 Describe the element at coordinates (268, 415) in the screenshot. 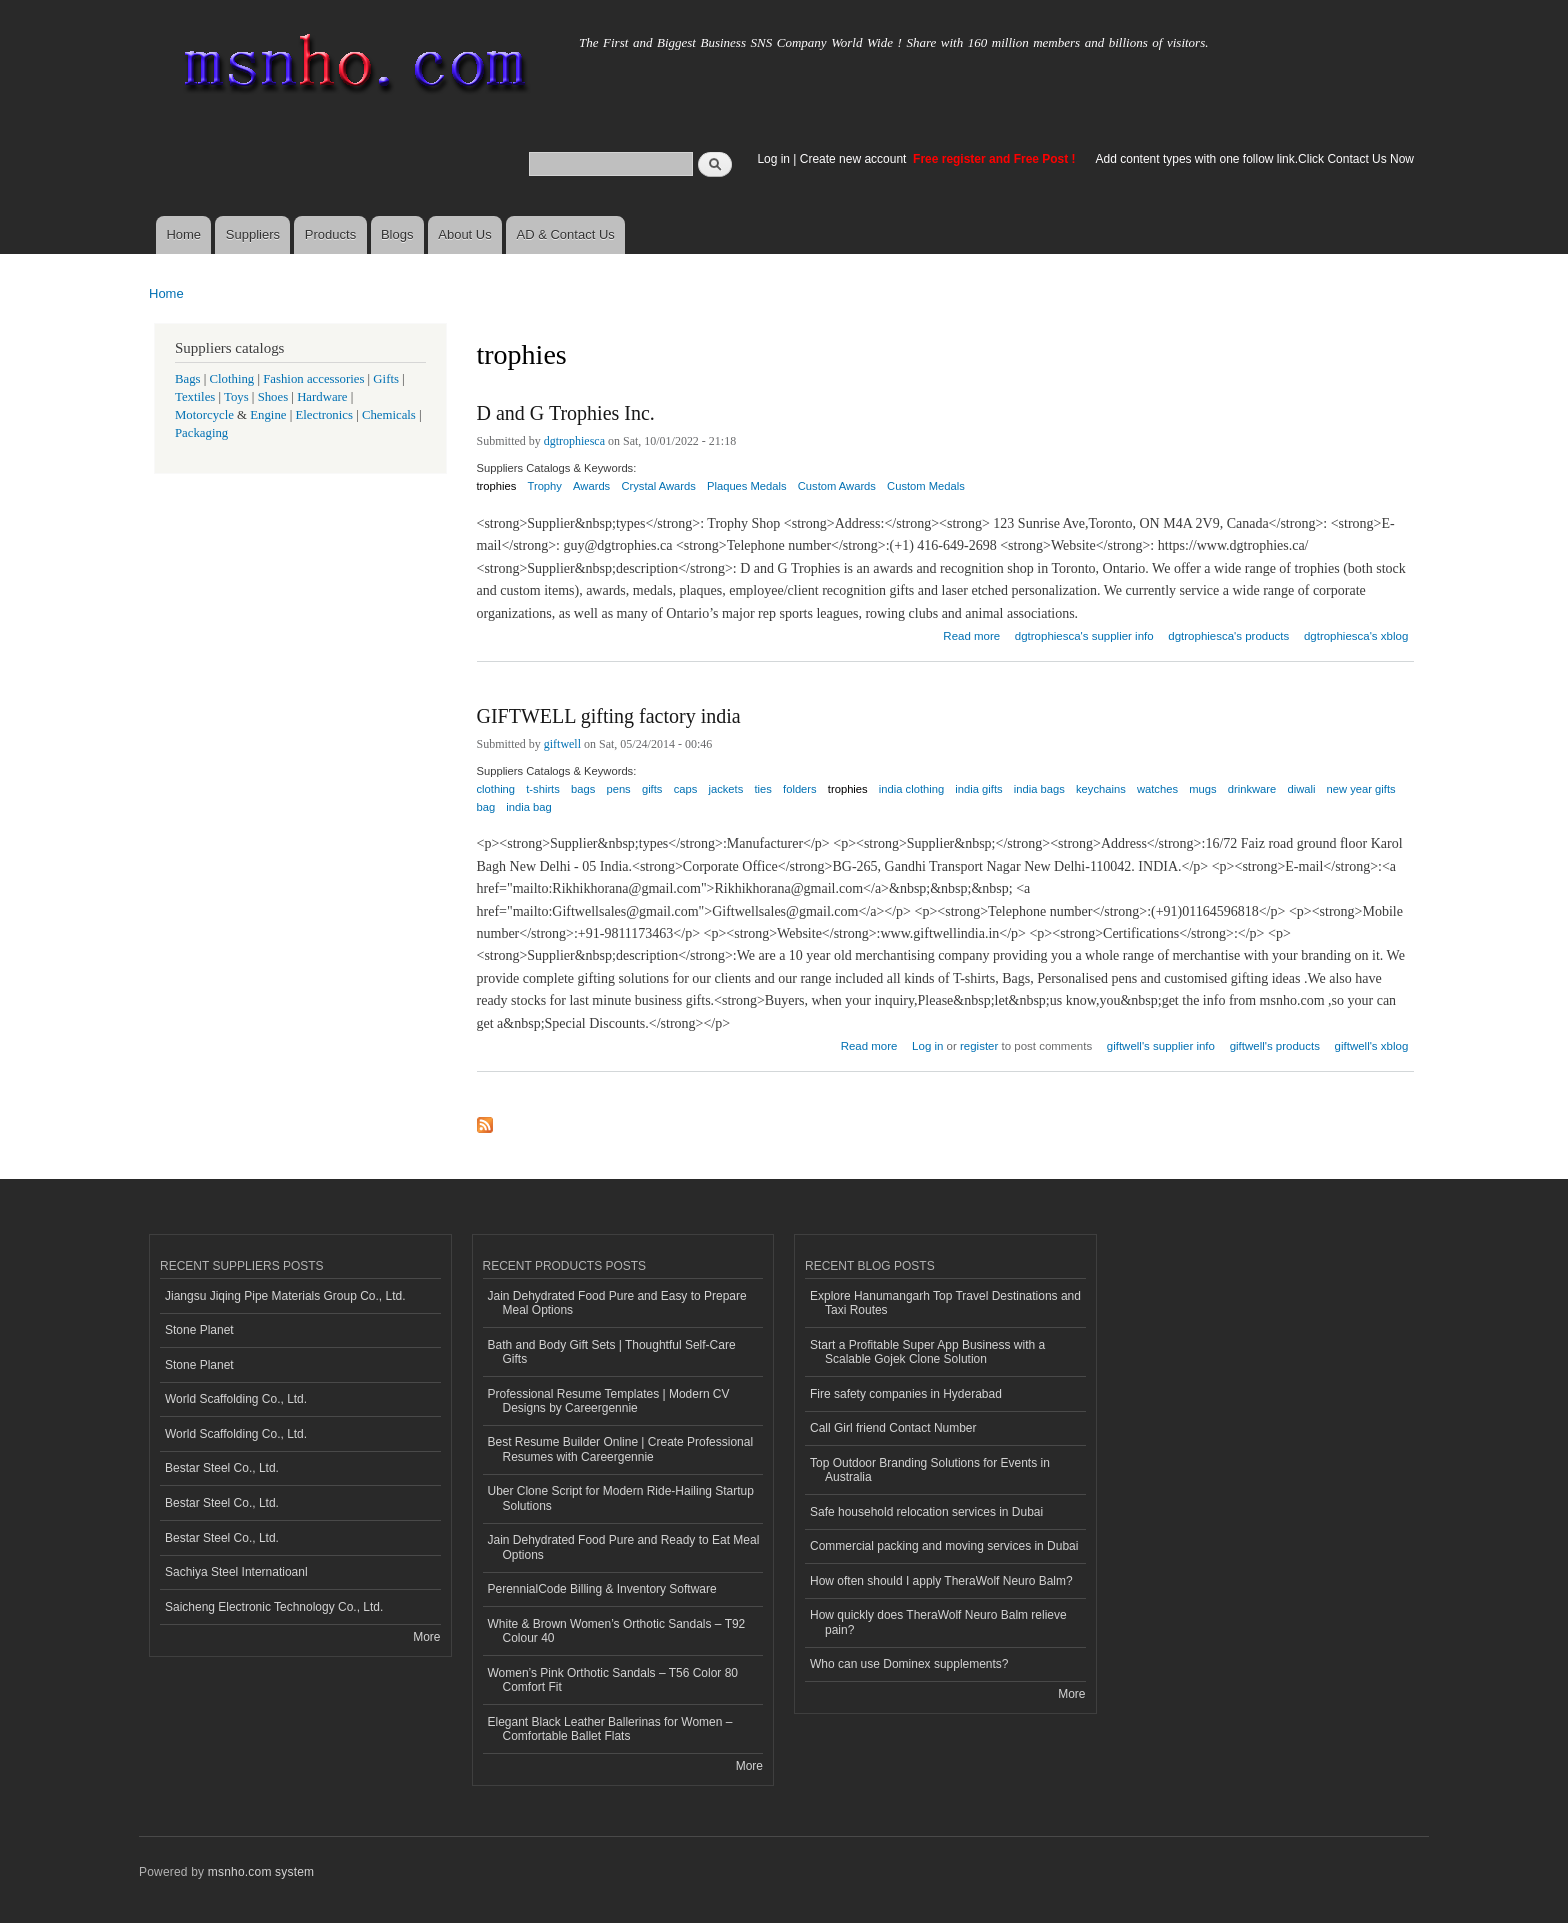

I see `Engine` at that location.